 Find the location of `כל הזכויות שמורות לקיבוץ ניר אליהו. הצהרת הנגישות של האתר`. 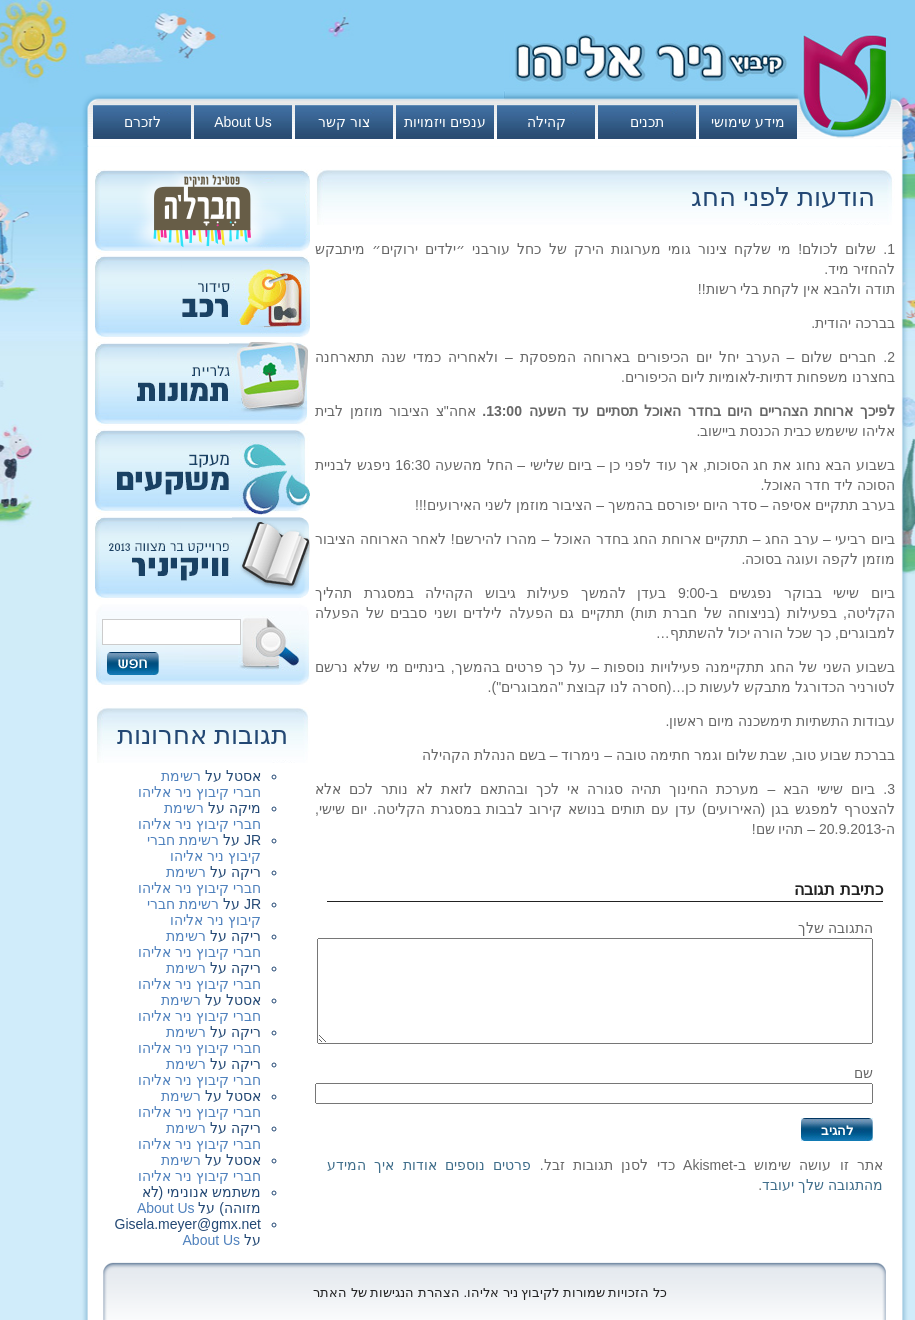

כל הזכויות שמורות לקיבוץ ניר אליהו. הצהרת הנגישות של האתר is located at coordinates (490, 1292).